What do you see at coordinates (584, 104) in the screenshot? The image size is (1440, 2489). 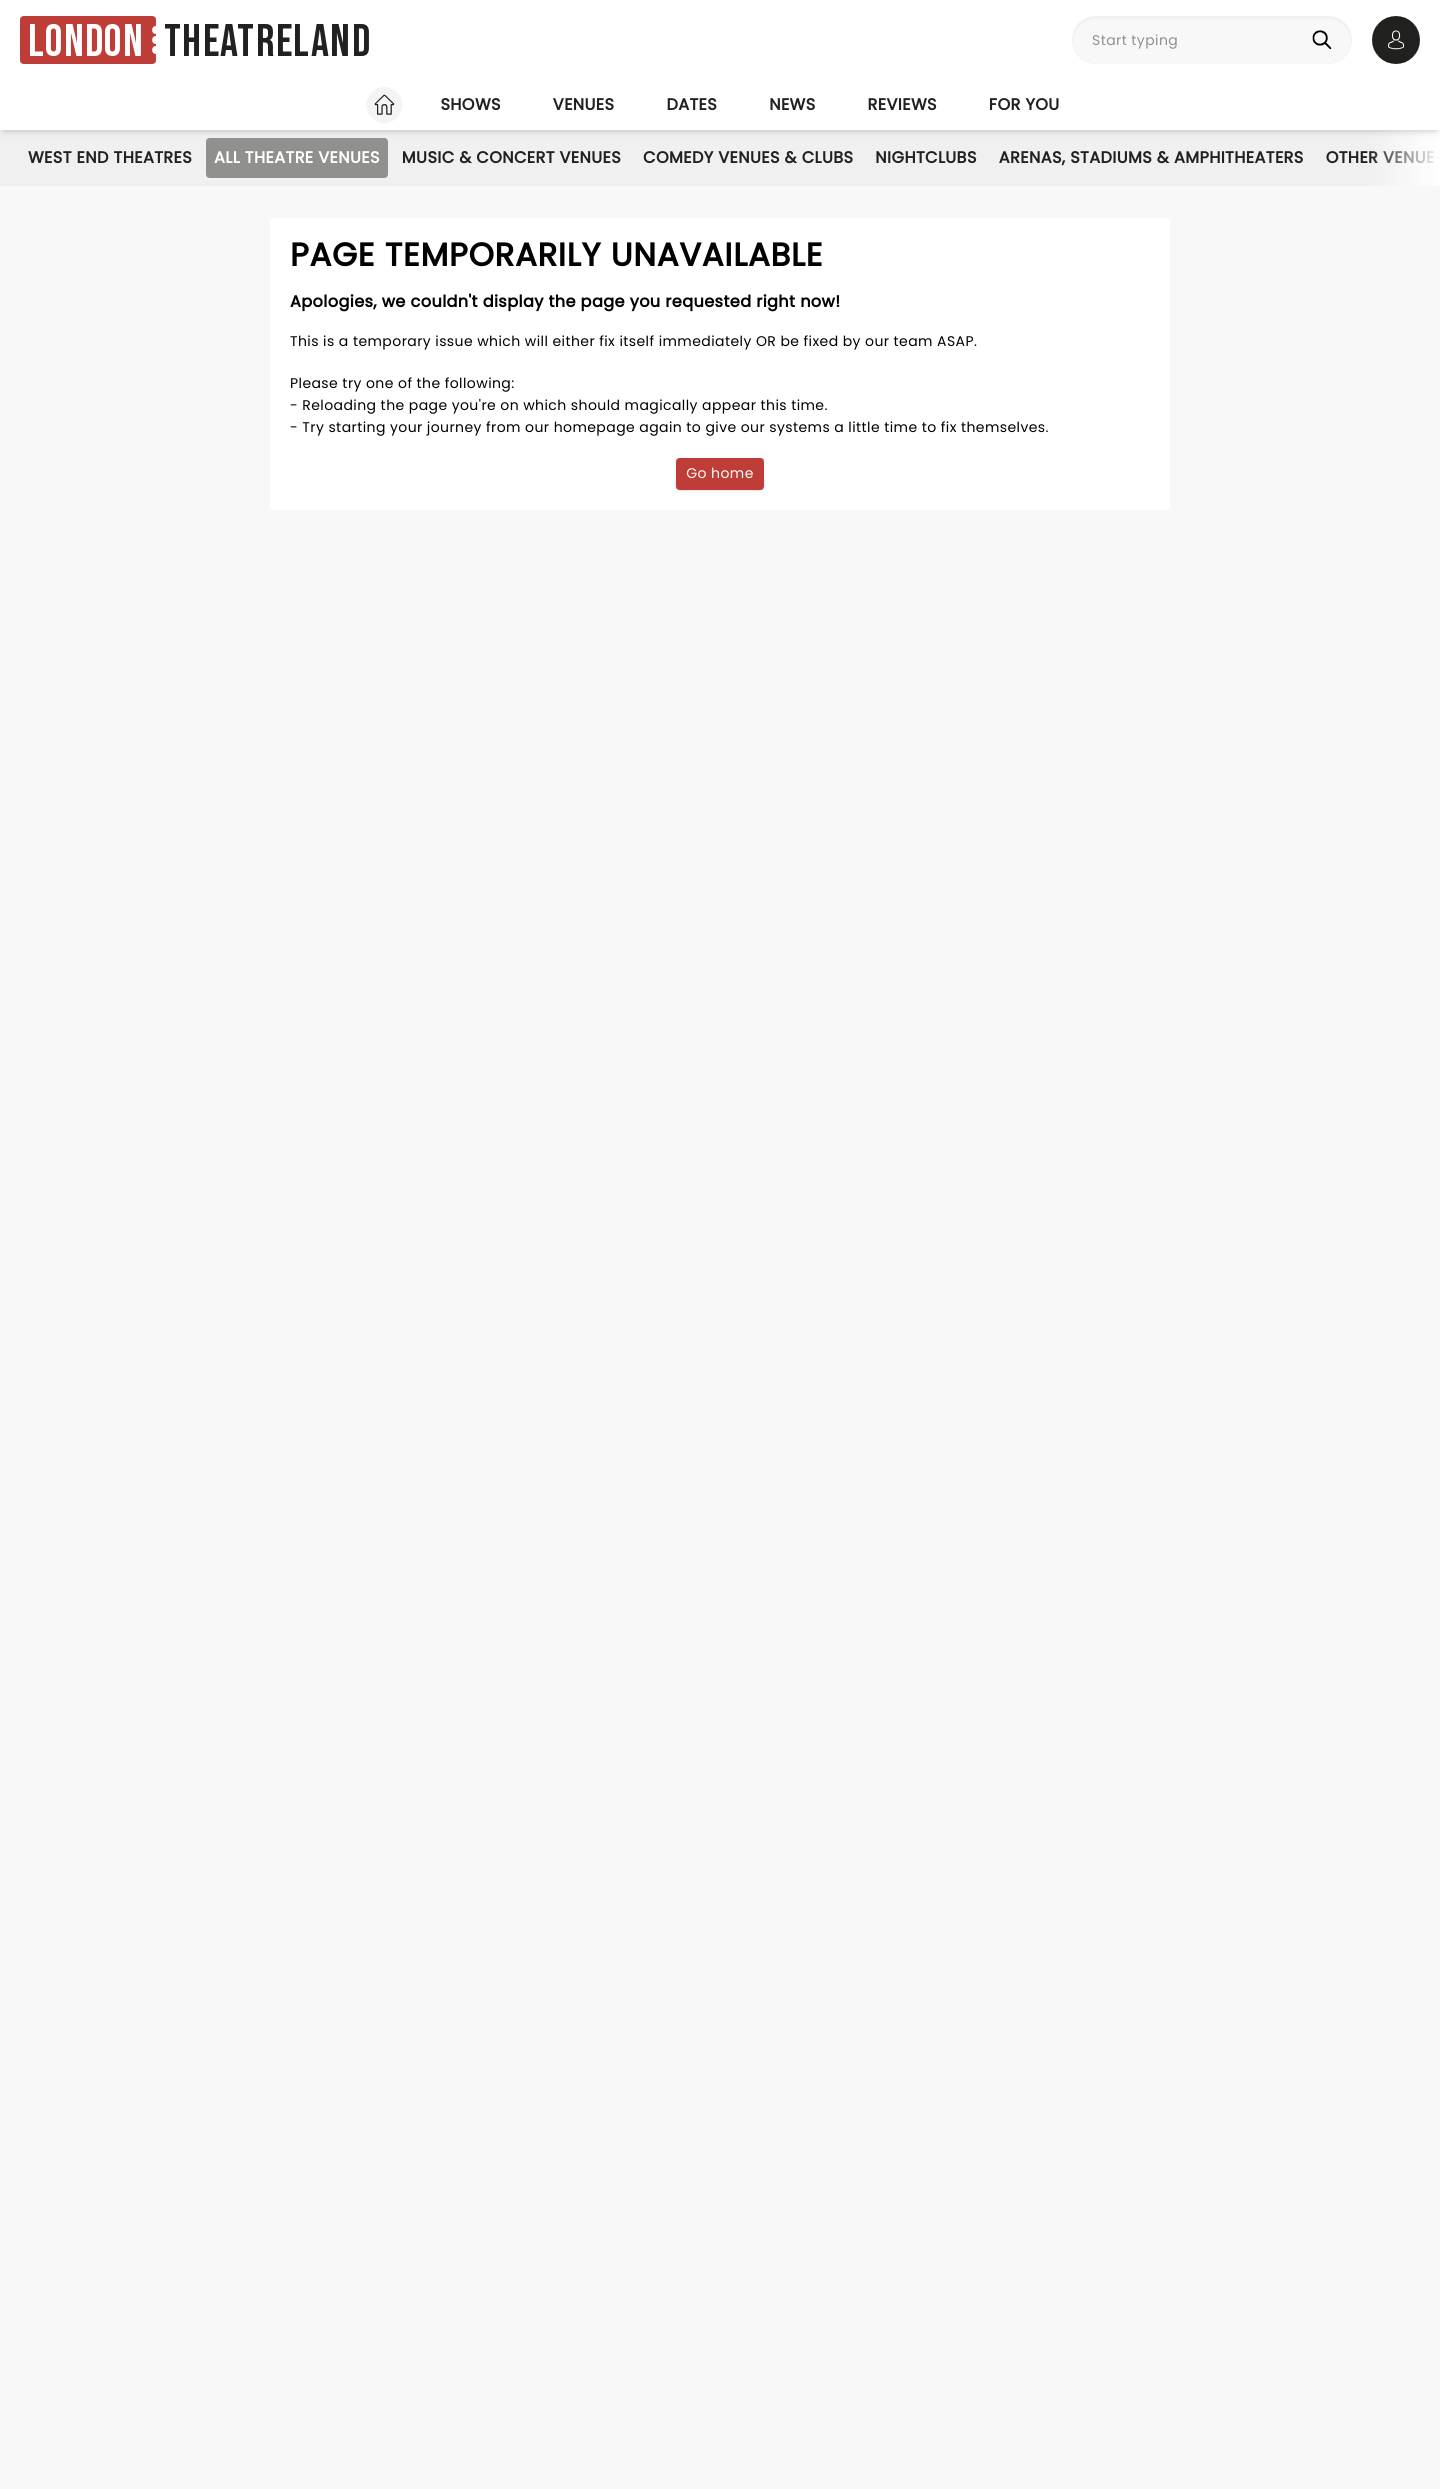 I see `Venues` at bounding box center [584, 104].